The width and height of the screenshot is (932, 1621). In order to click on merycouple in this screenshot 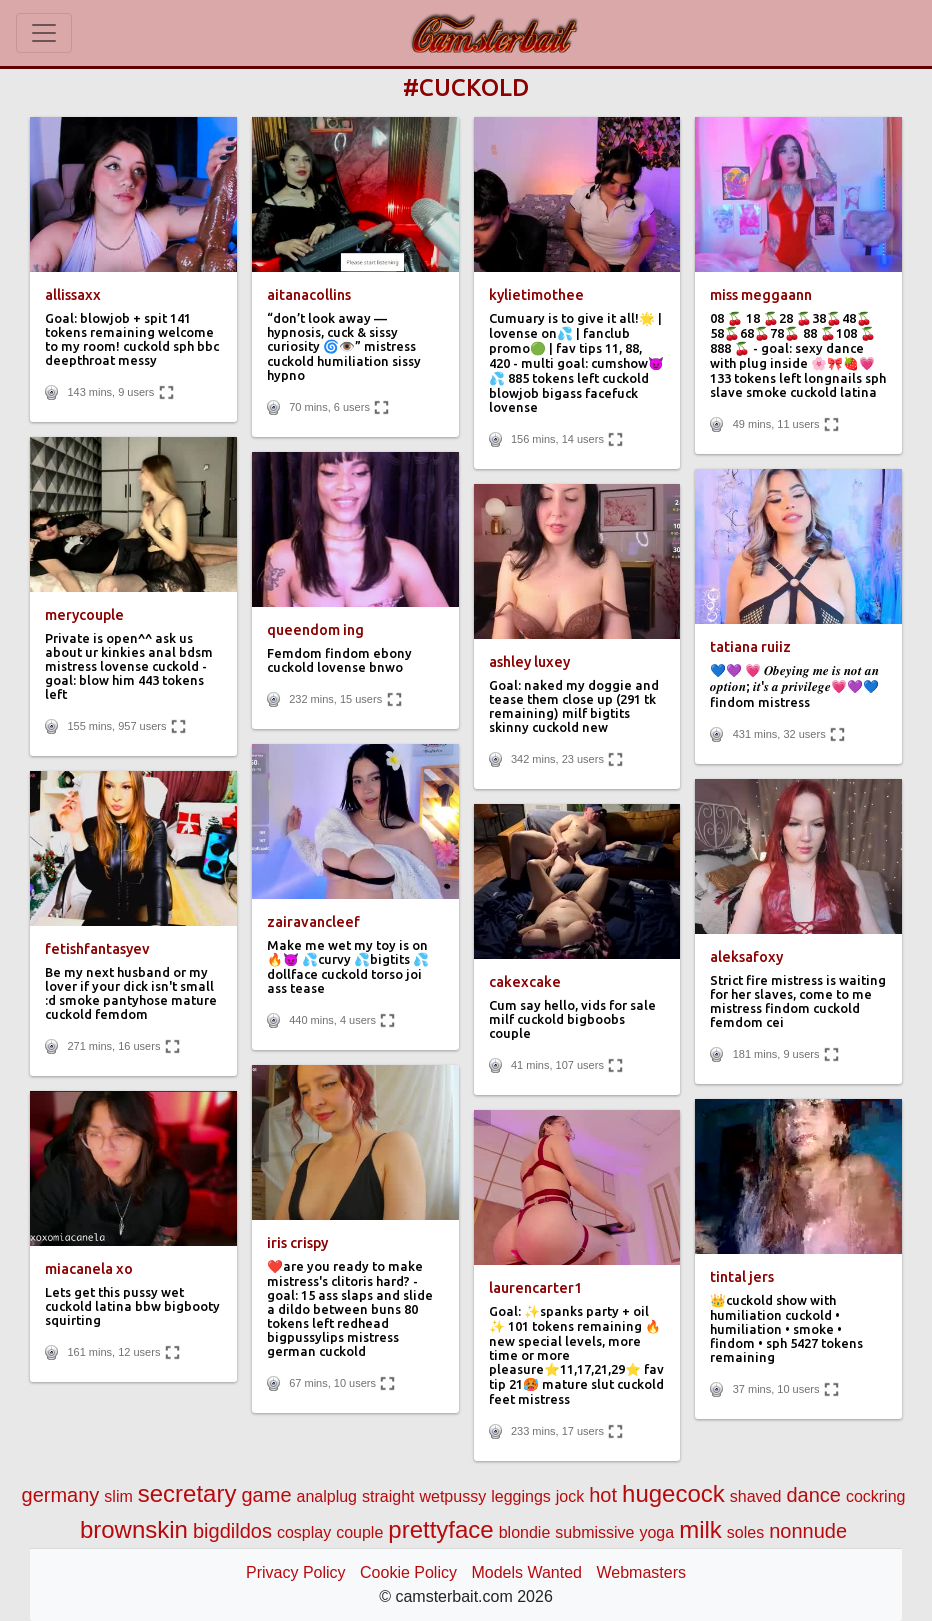, I will do `click(84, 615)`.